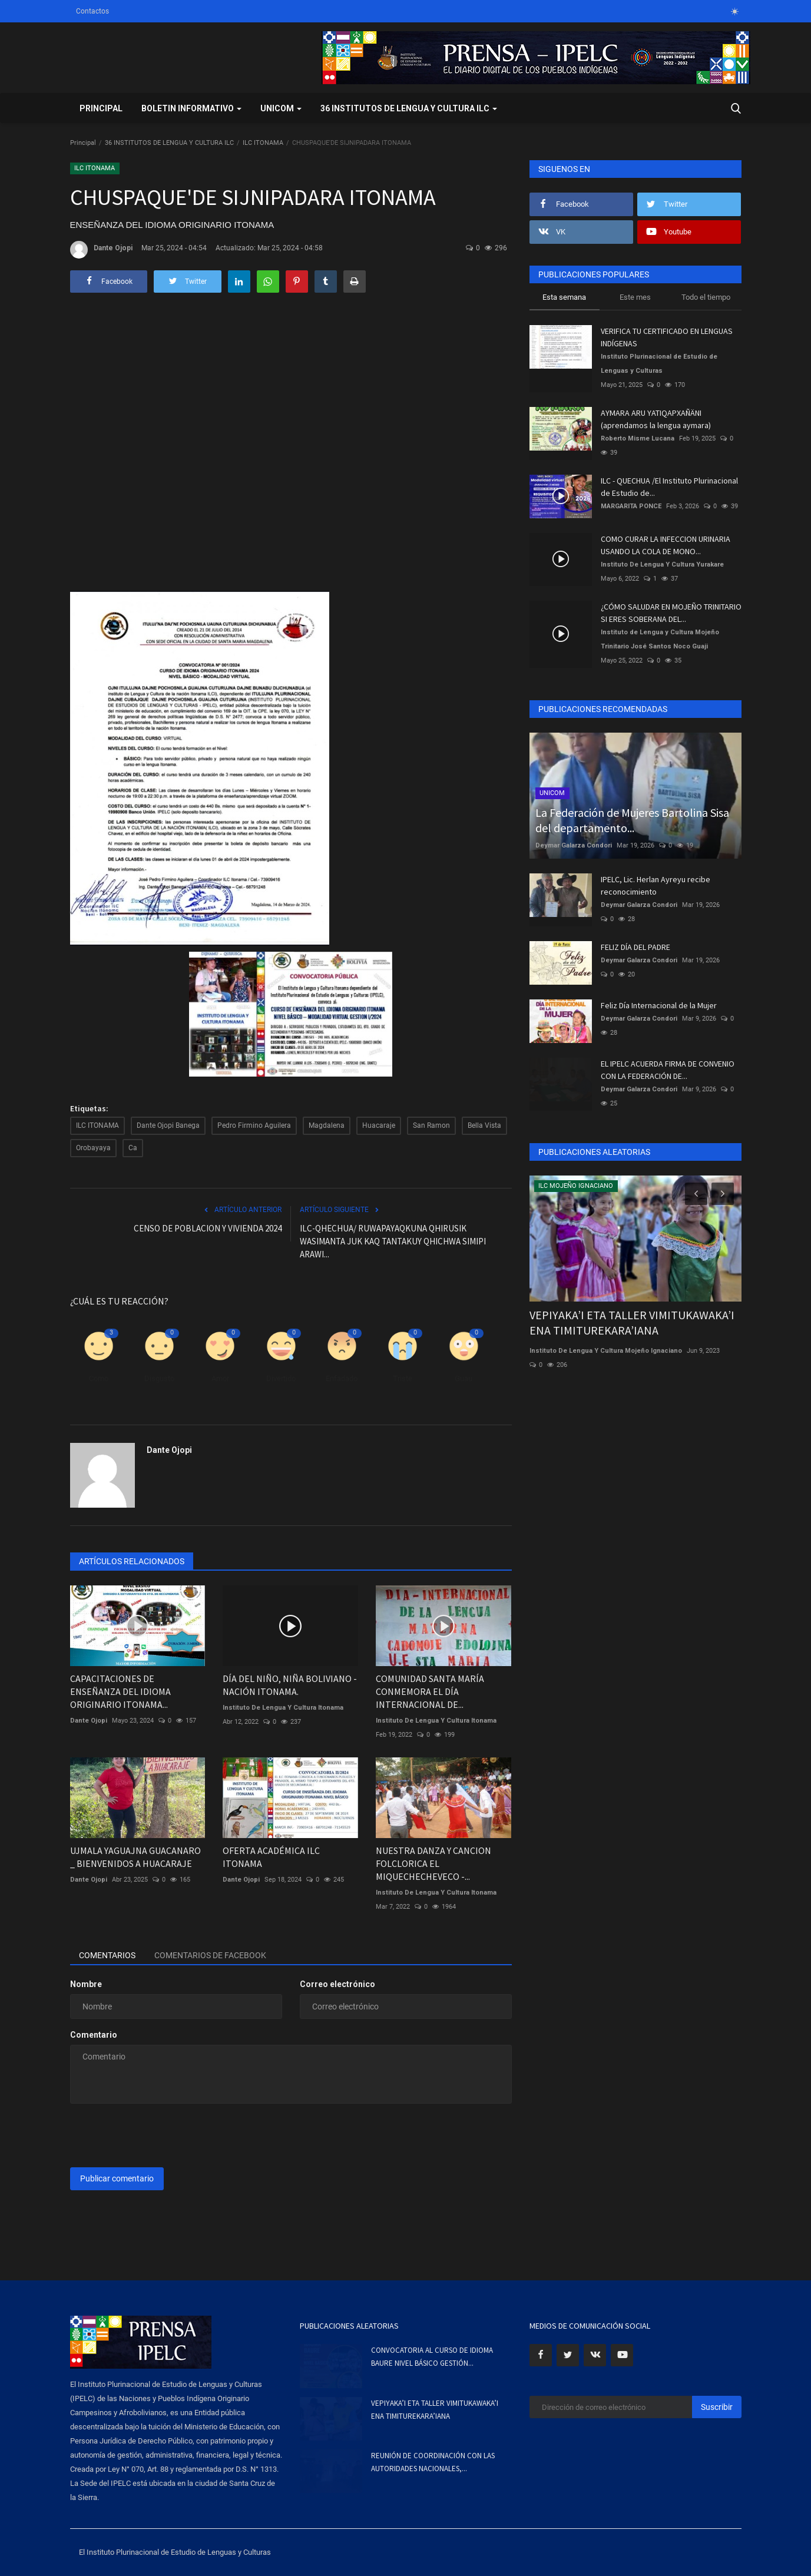 The height and width of the screenshot is (2576, 811). Describe the element at coordinates (671, 612) in the screenshot. I see `¿CÓMO SALUDAR EN MOJEÑO TRINITARIO SI ERES SOBERANA DEL...` at that location.